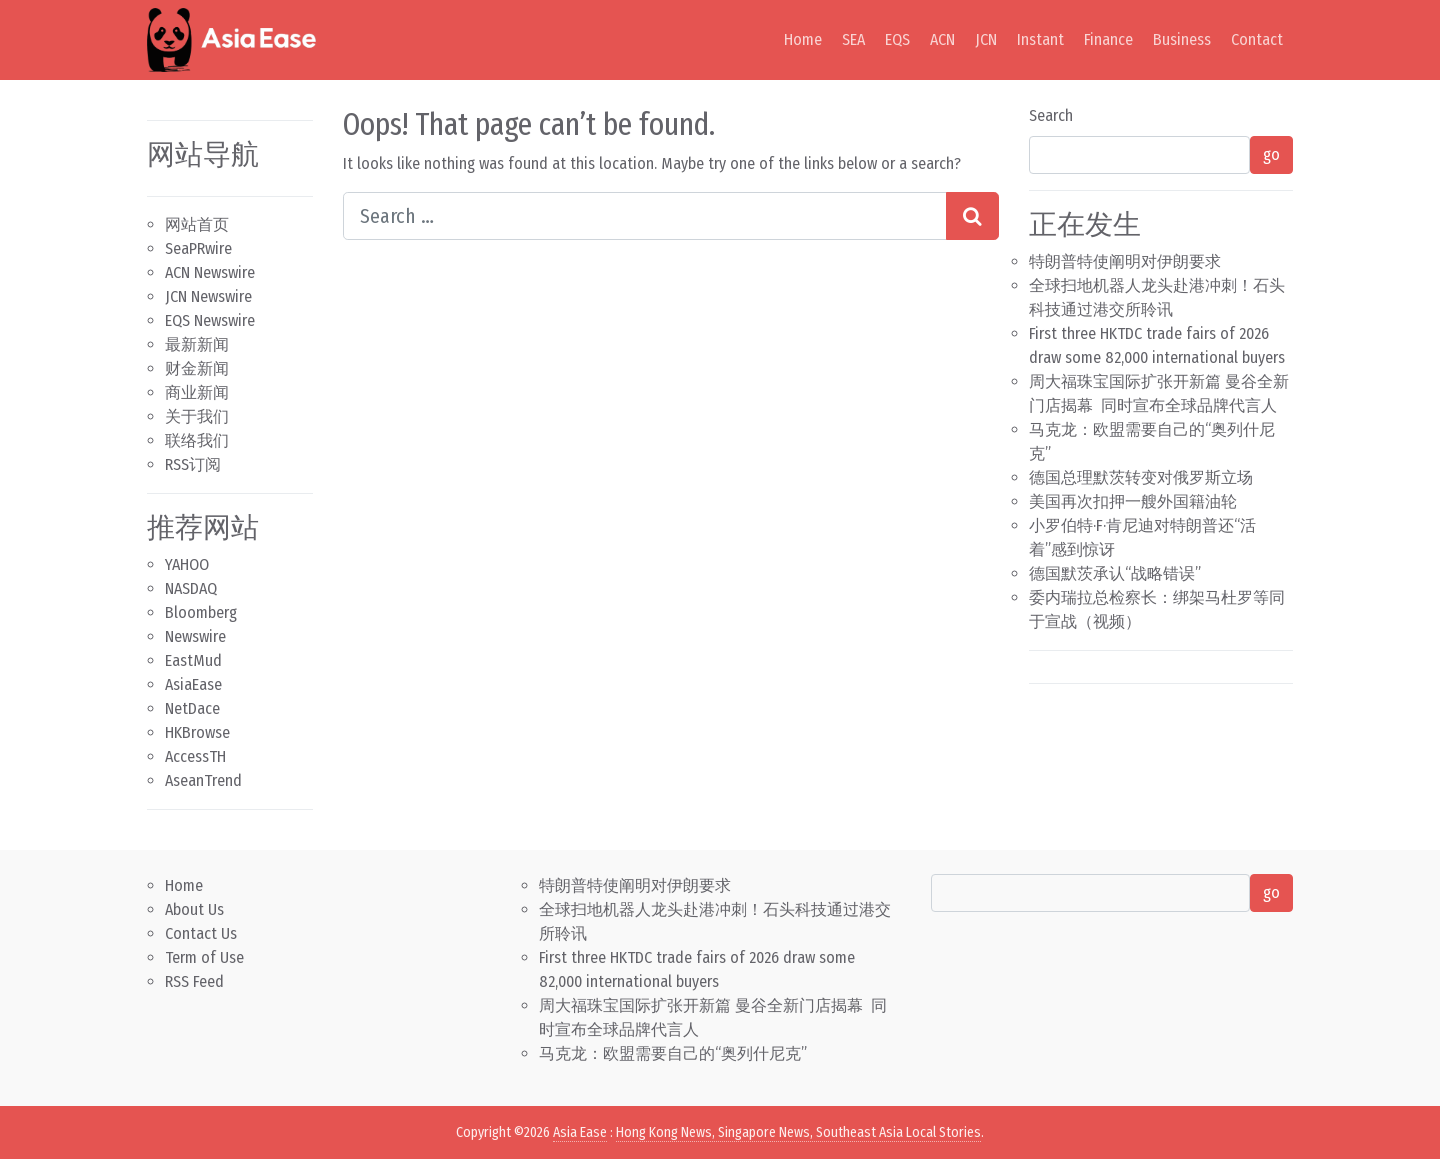 The width and height of the screenshot is (1440, 1159). Describe the element at coordinates (197, 440) in the screenshot. I see `联络我们` at that location.